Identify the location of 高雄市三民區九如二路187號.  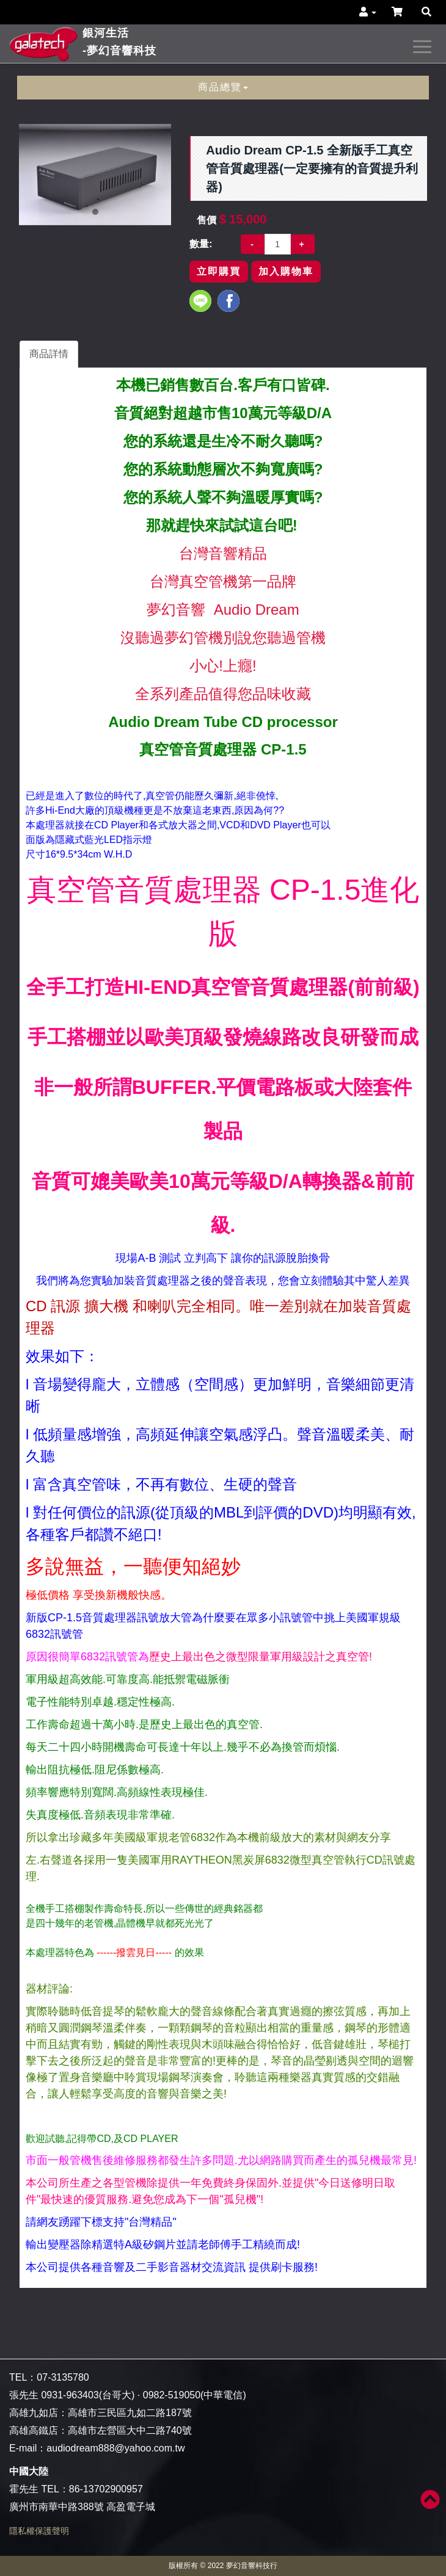
(130, 2413).